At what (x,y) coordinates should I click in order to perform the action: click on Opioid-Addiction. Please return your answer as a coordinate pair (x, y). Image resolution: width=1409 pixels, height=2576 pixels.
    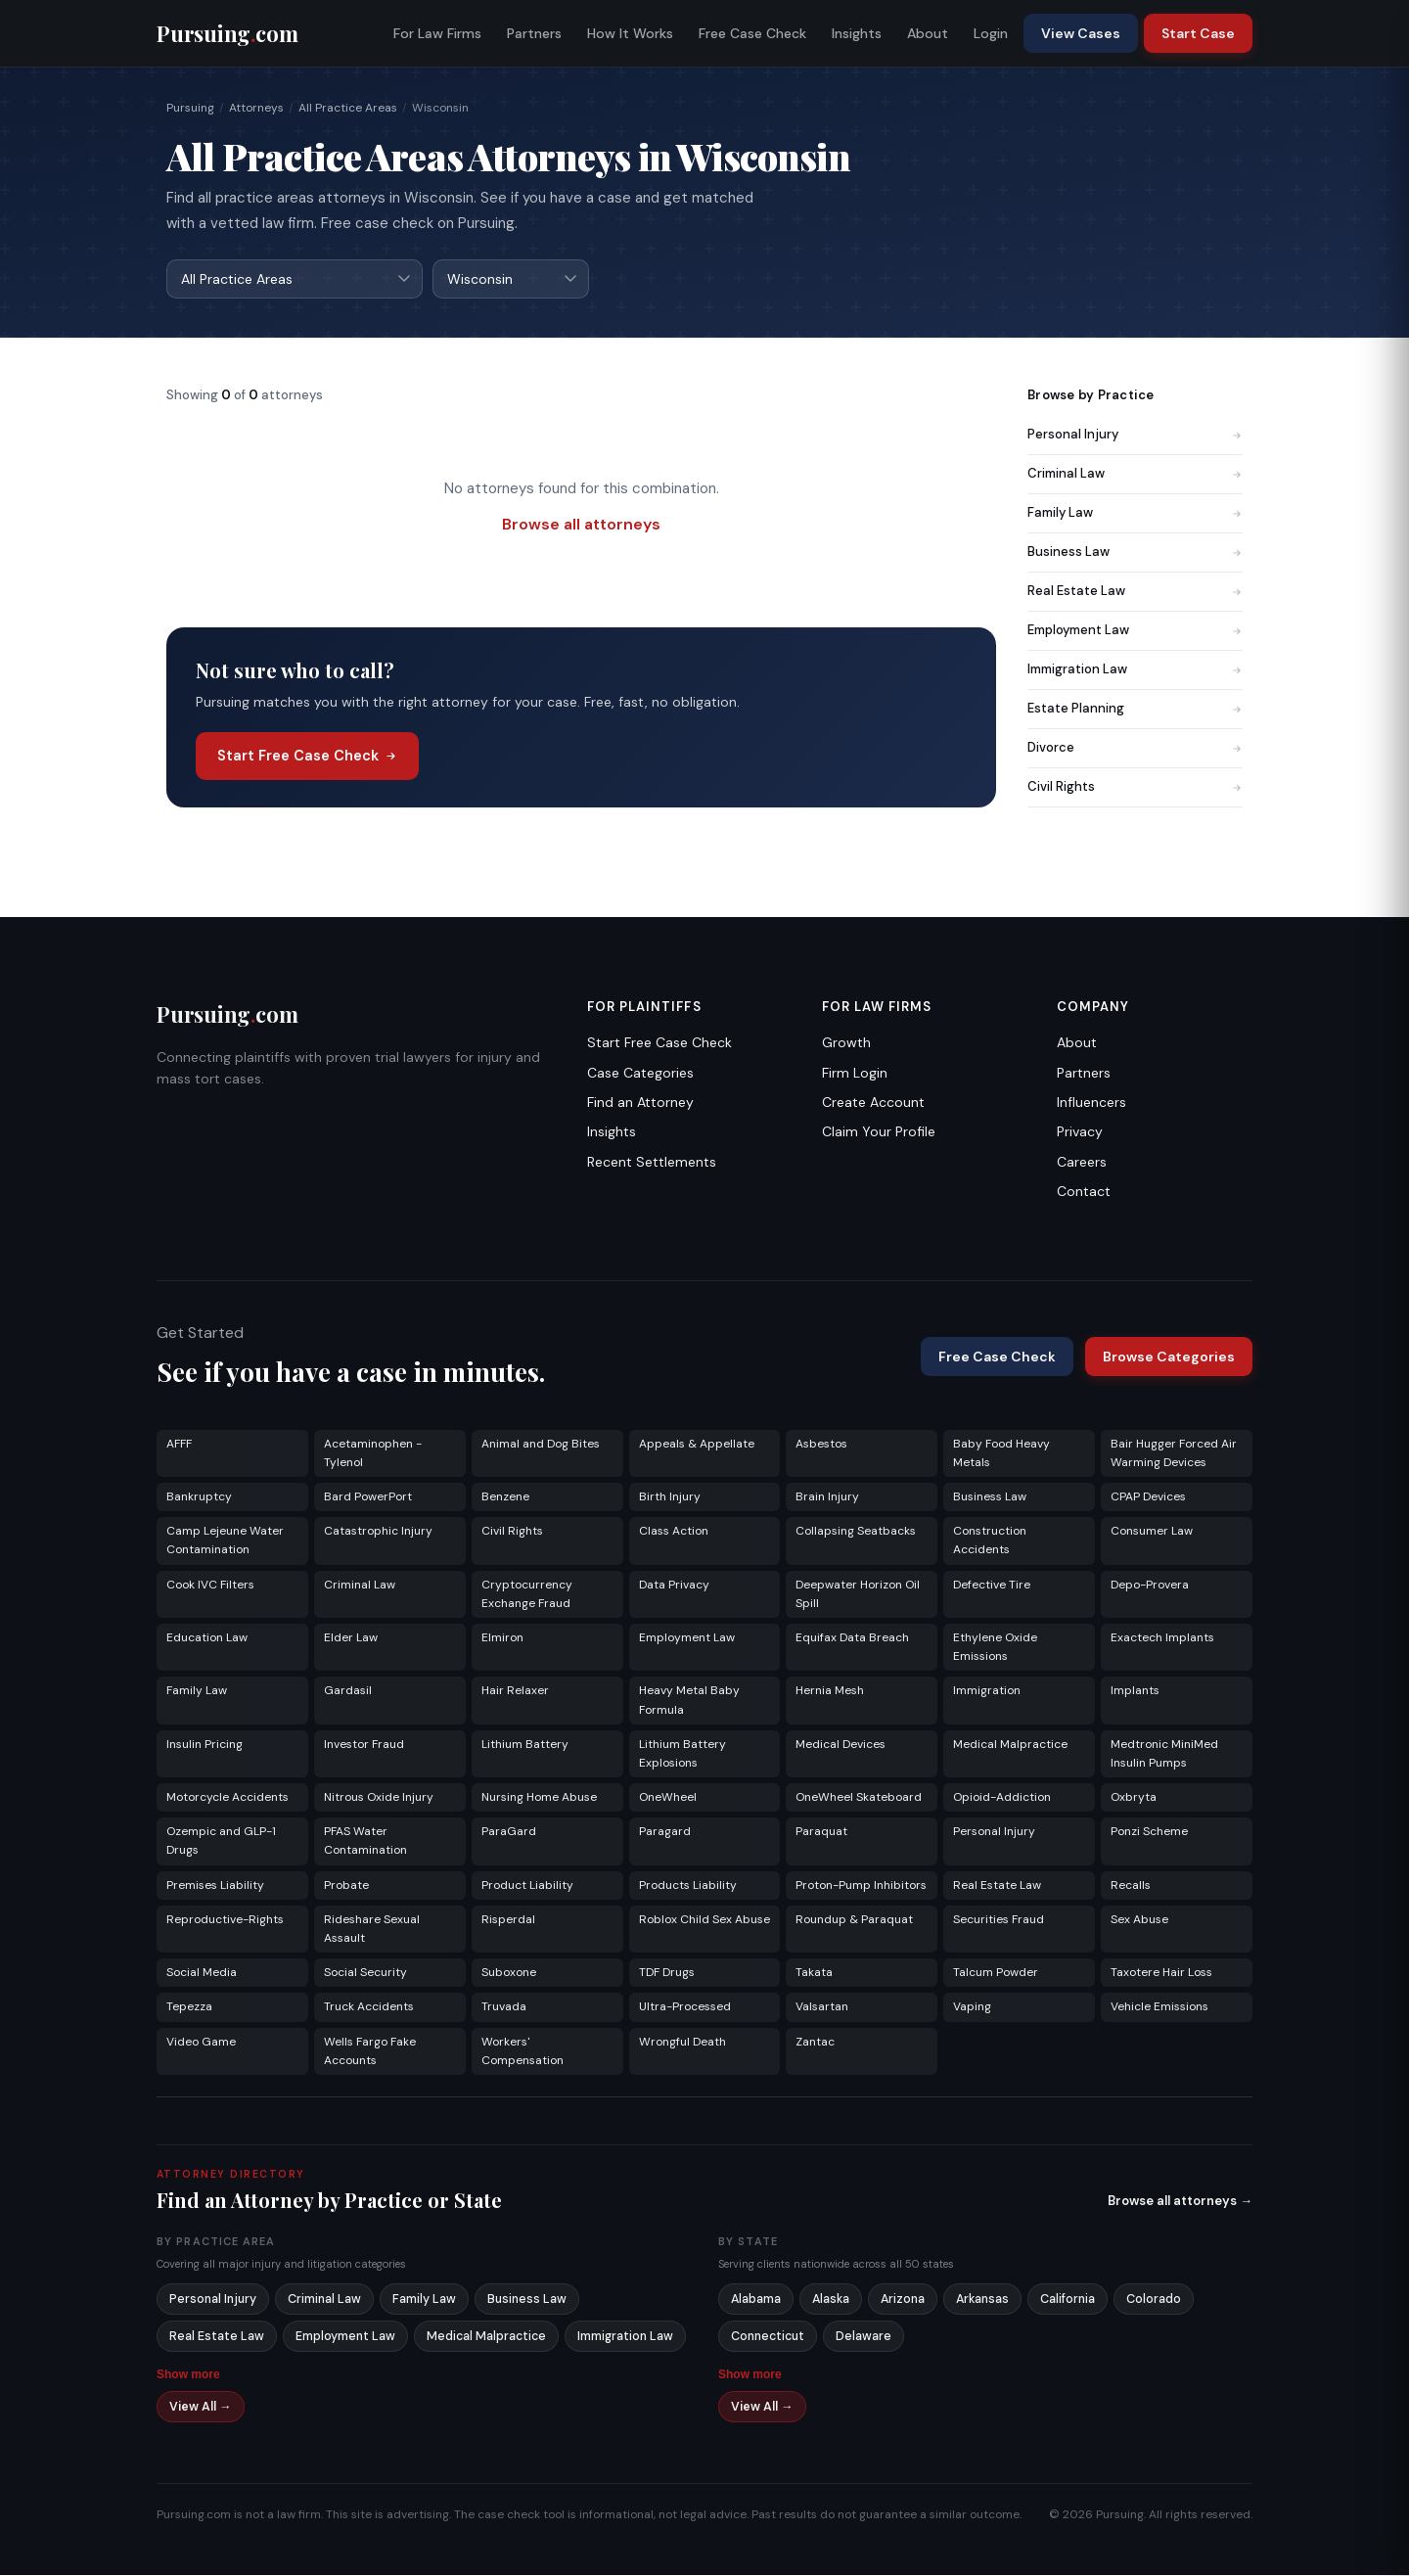
    Looking at the image, I should click on (1002, 1798).